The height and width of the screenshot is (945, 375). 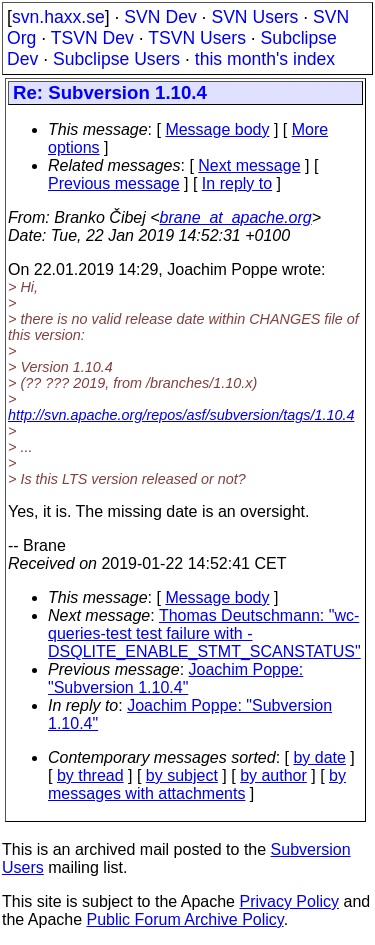 What do you see at coordinates (160, 17) in the screenshot?
I see `SVN Dev` at bounding box center [160, 17].